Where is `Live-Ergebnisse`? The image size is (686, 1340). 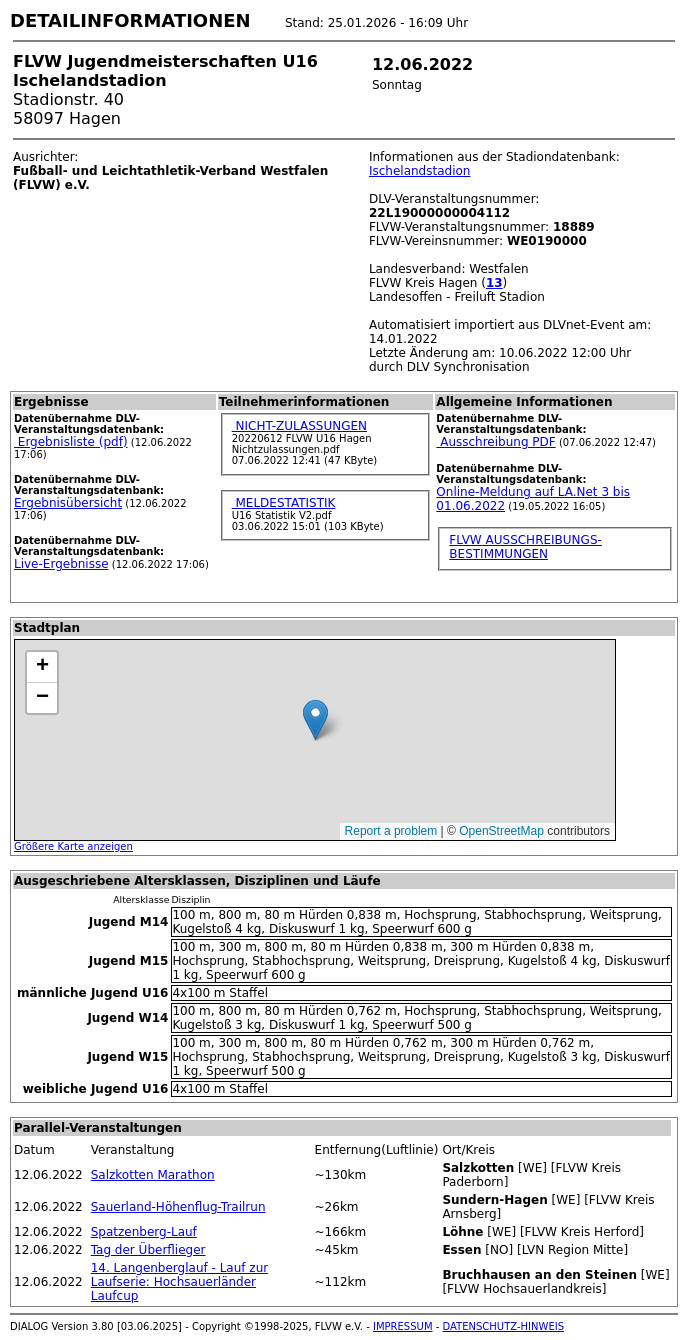
Live-Ergebnisse is located at coordinates (61, 564).